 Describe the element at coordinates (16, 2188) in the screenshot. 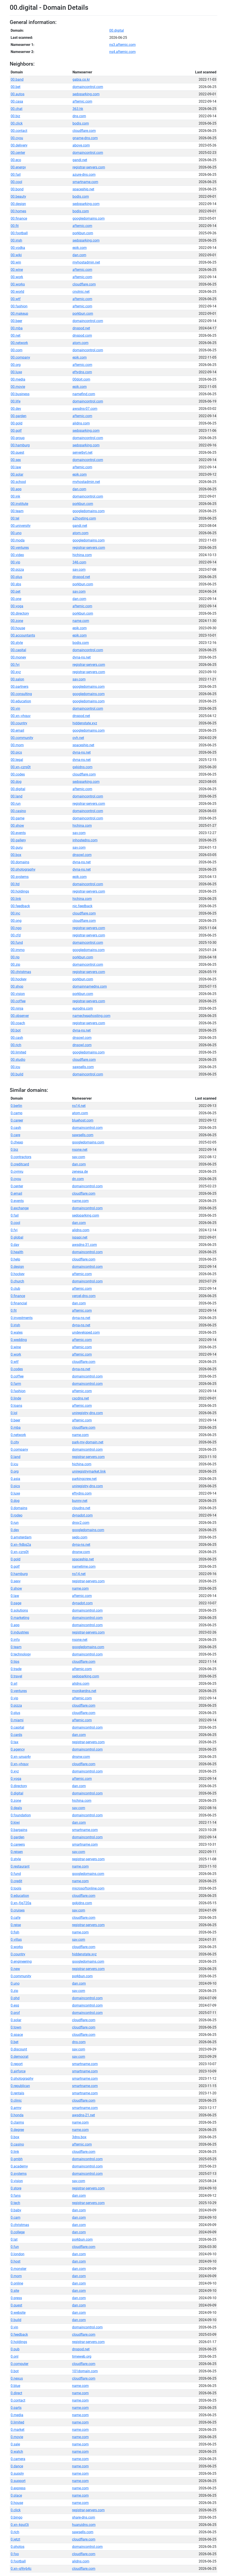

I see `0.store` at that location.